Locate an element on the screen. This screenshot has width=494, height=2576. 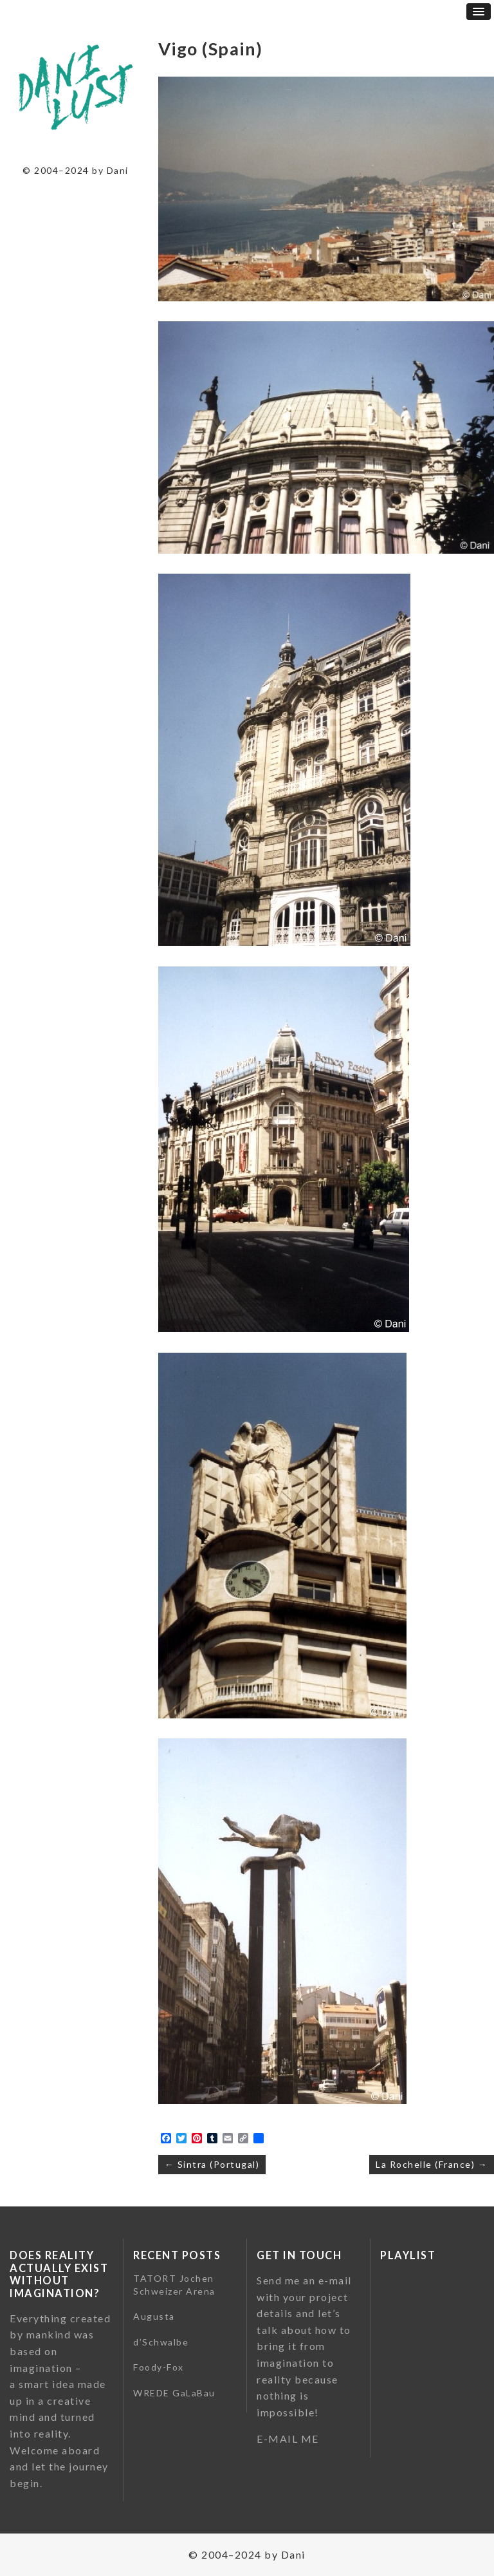
← Sintra (Portugal) is located at coordinates (212, 2164).